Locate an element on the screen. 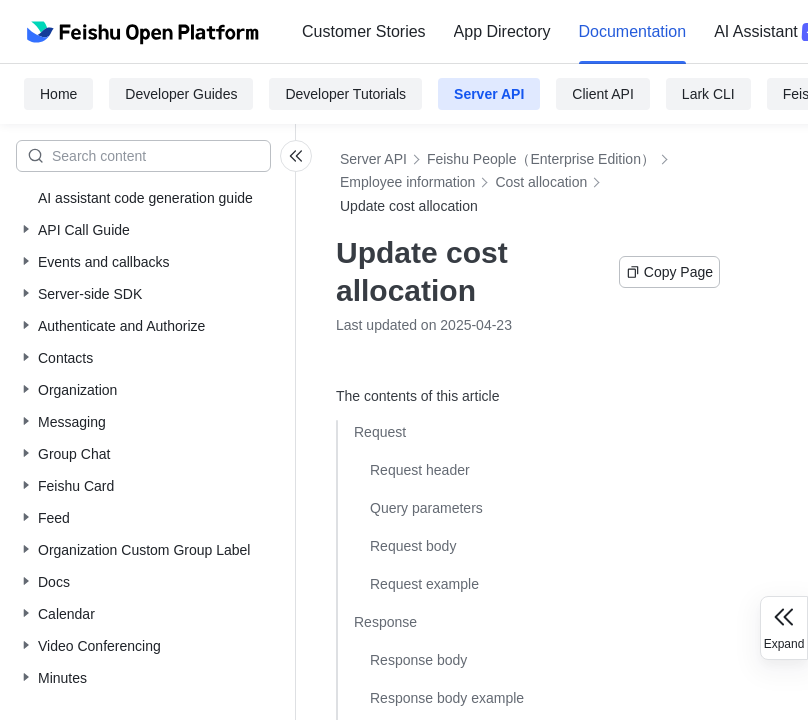 The height and width of the screenshot is (720, 808). Cost allocation is located at coordinates (541, 182).